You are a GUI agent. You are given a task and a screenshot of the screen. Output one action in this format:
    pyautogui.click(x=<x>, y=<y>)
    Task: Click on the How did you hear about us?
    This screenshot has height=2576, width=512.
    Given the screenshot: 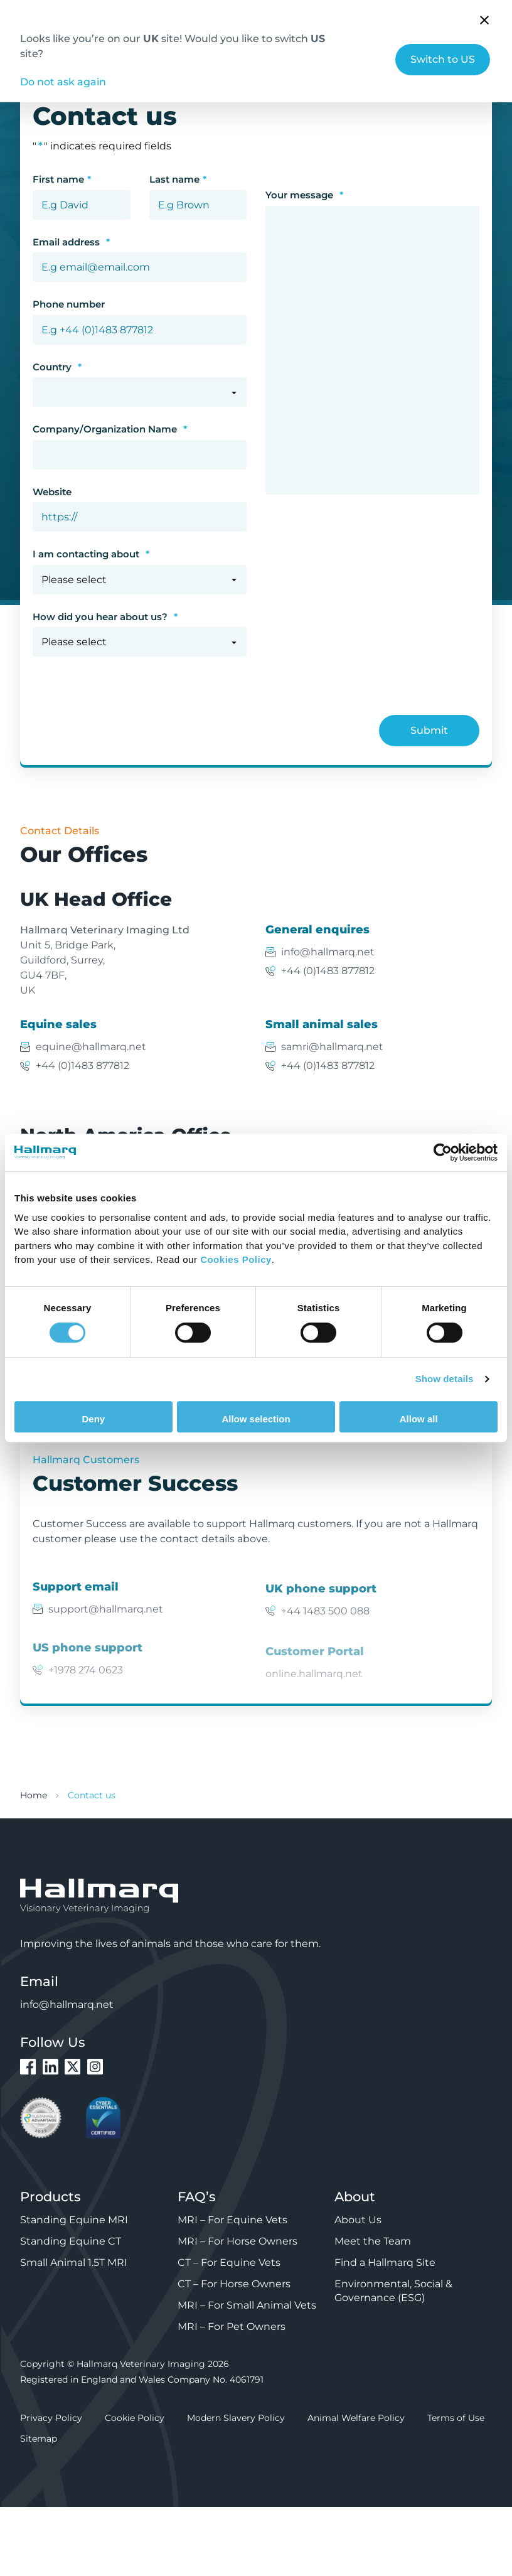 What is the action you would take?
    pyautogui.click(x=105, y=617)
    